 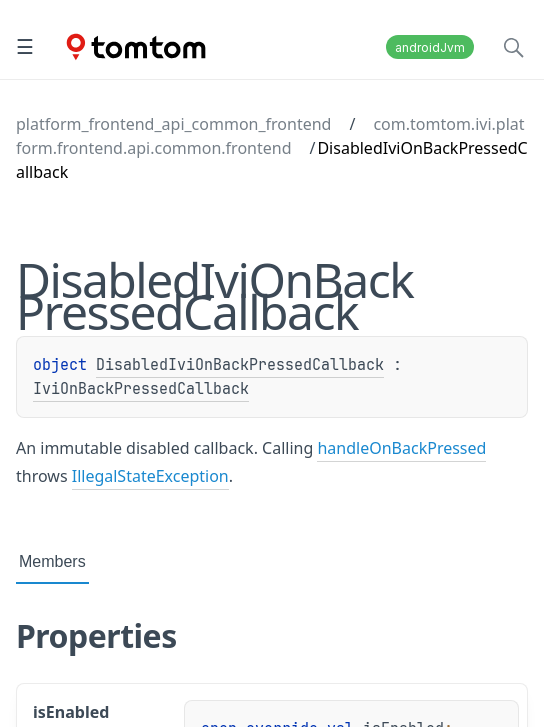 What do you see at coordinates (150, 476) in the screenshot?
I see `IllegalStateException` at bounding box center [150, 476].